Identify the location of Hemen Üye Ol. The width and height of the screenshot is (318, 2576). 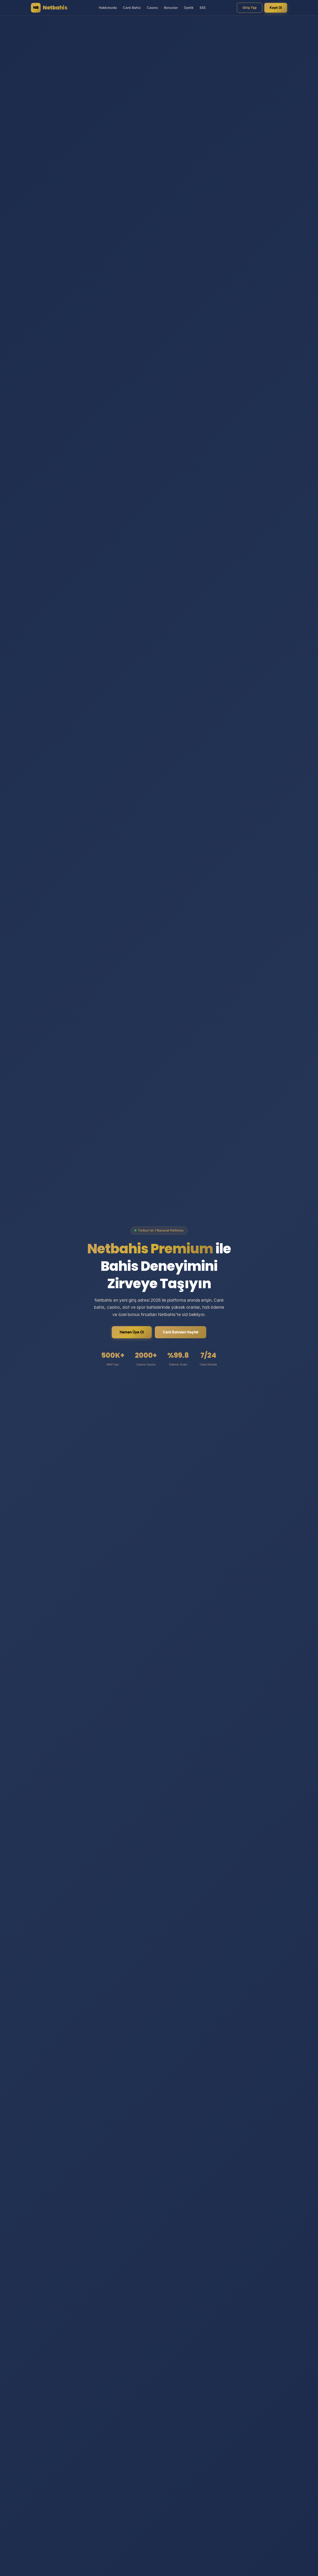
(132, 1332).